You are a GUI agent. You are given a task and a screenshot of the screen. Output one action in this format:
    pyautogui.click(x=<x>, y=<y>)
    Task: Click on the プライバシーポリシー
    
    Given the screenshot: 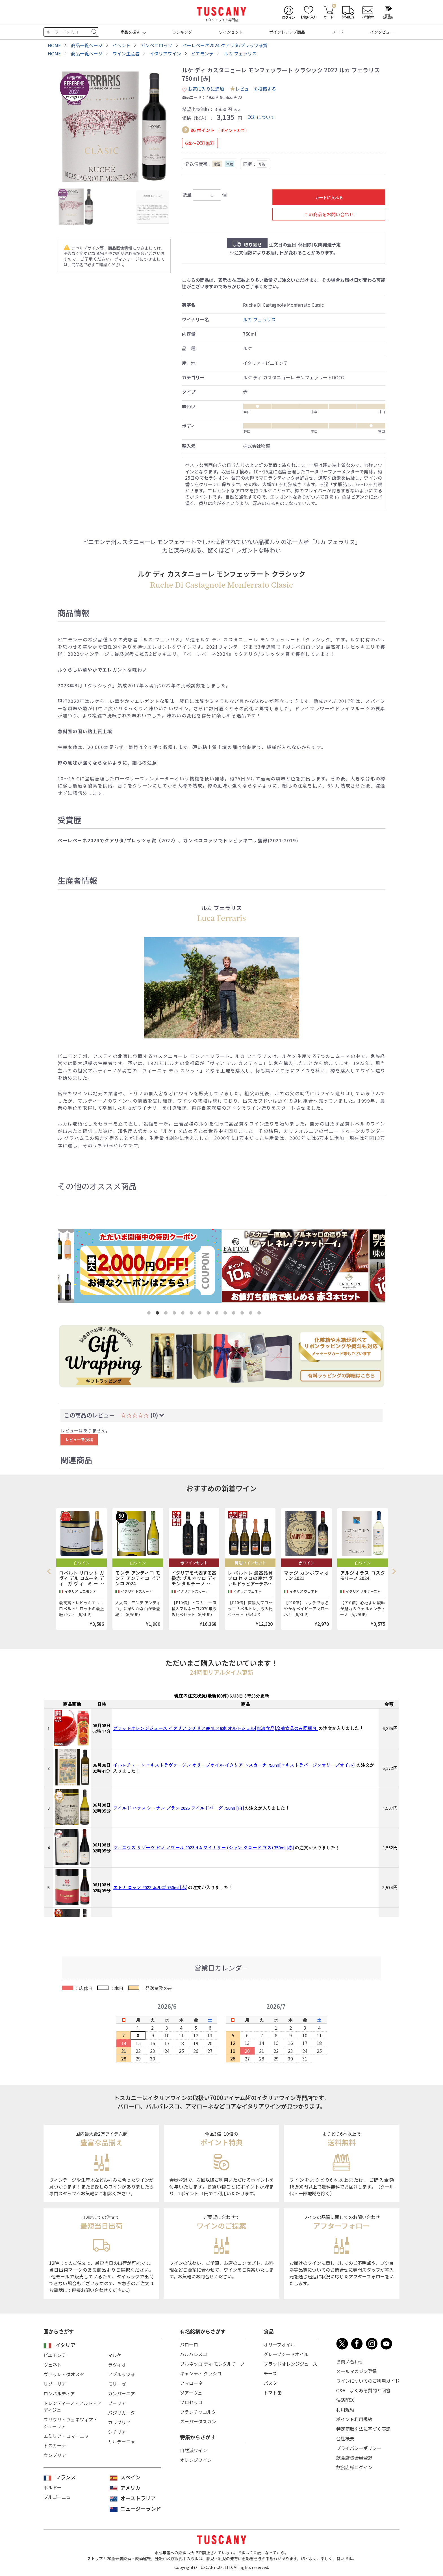 What is the action you would take?
    pyautogui.click(x=358, y=2448)
    